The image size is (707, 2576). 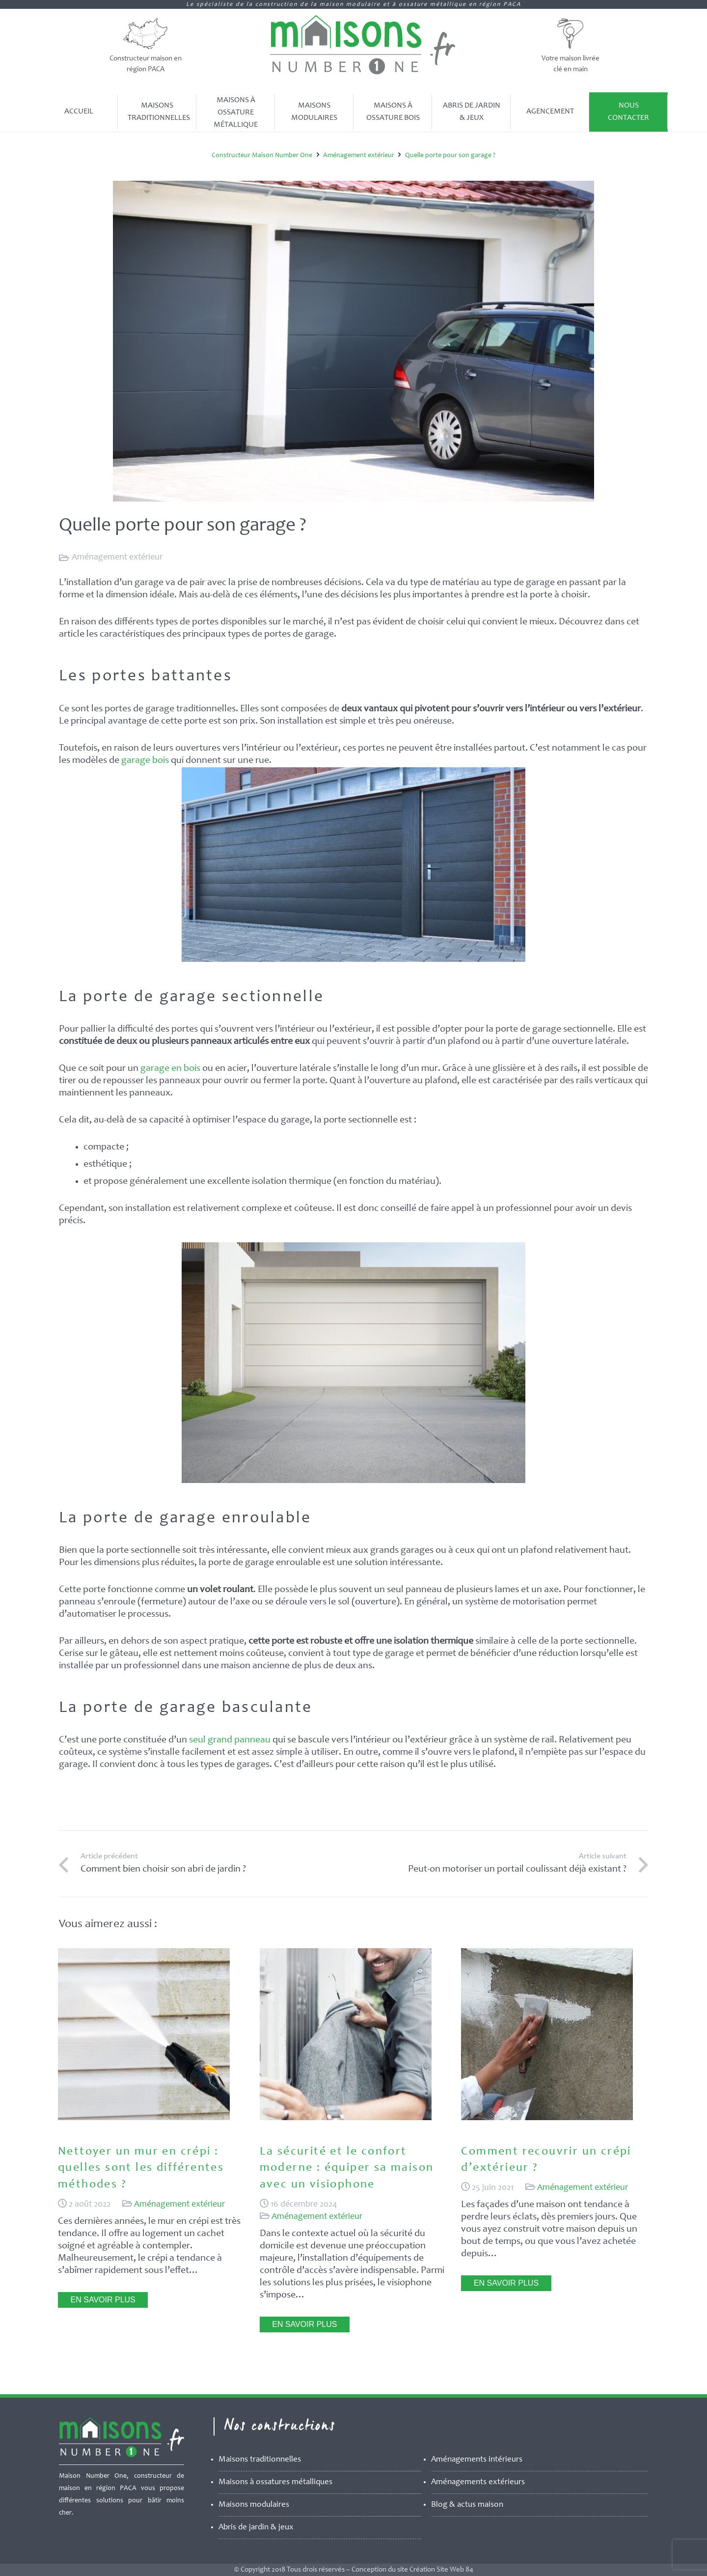 I want to click on [Nettoyer un mur en crépi : quelles sont les différentes méthodes ?], so click(x=144, y=2118).